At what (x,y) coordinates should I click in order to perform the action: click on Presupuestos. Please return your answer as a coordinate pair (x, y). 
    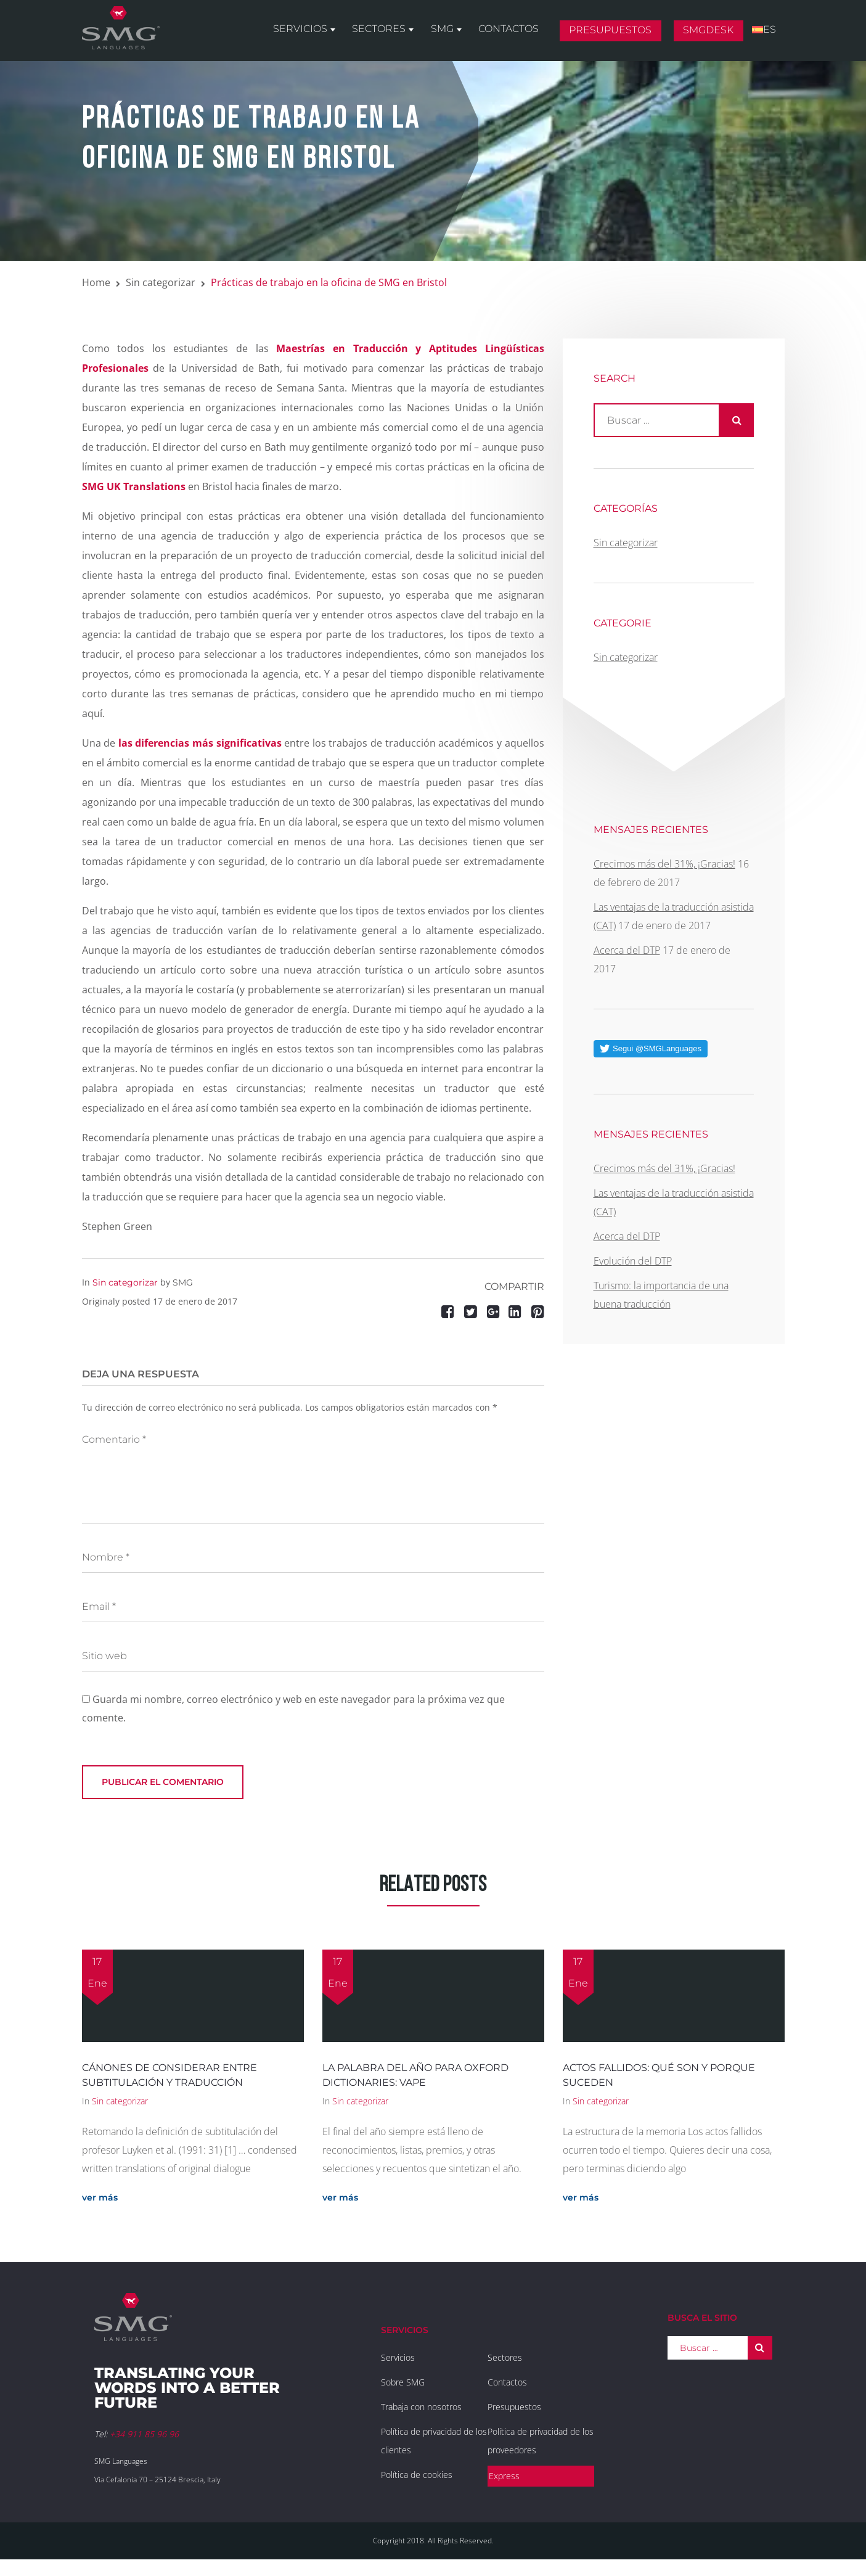
    Looking at the image, I should click on (614, 33).